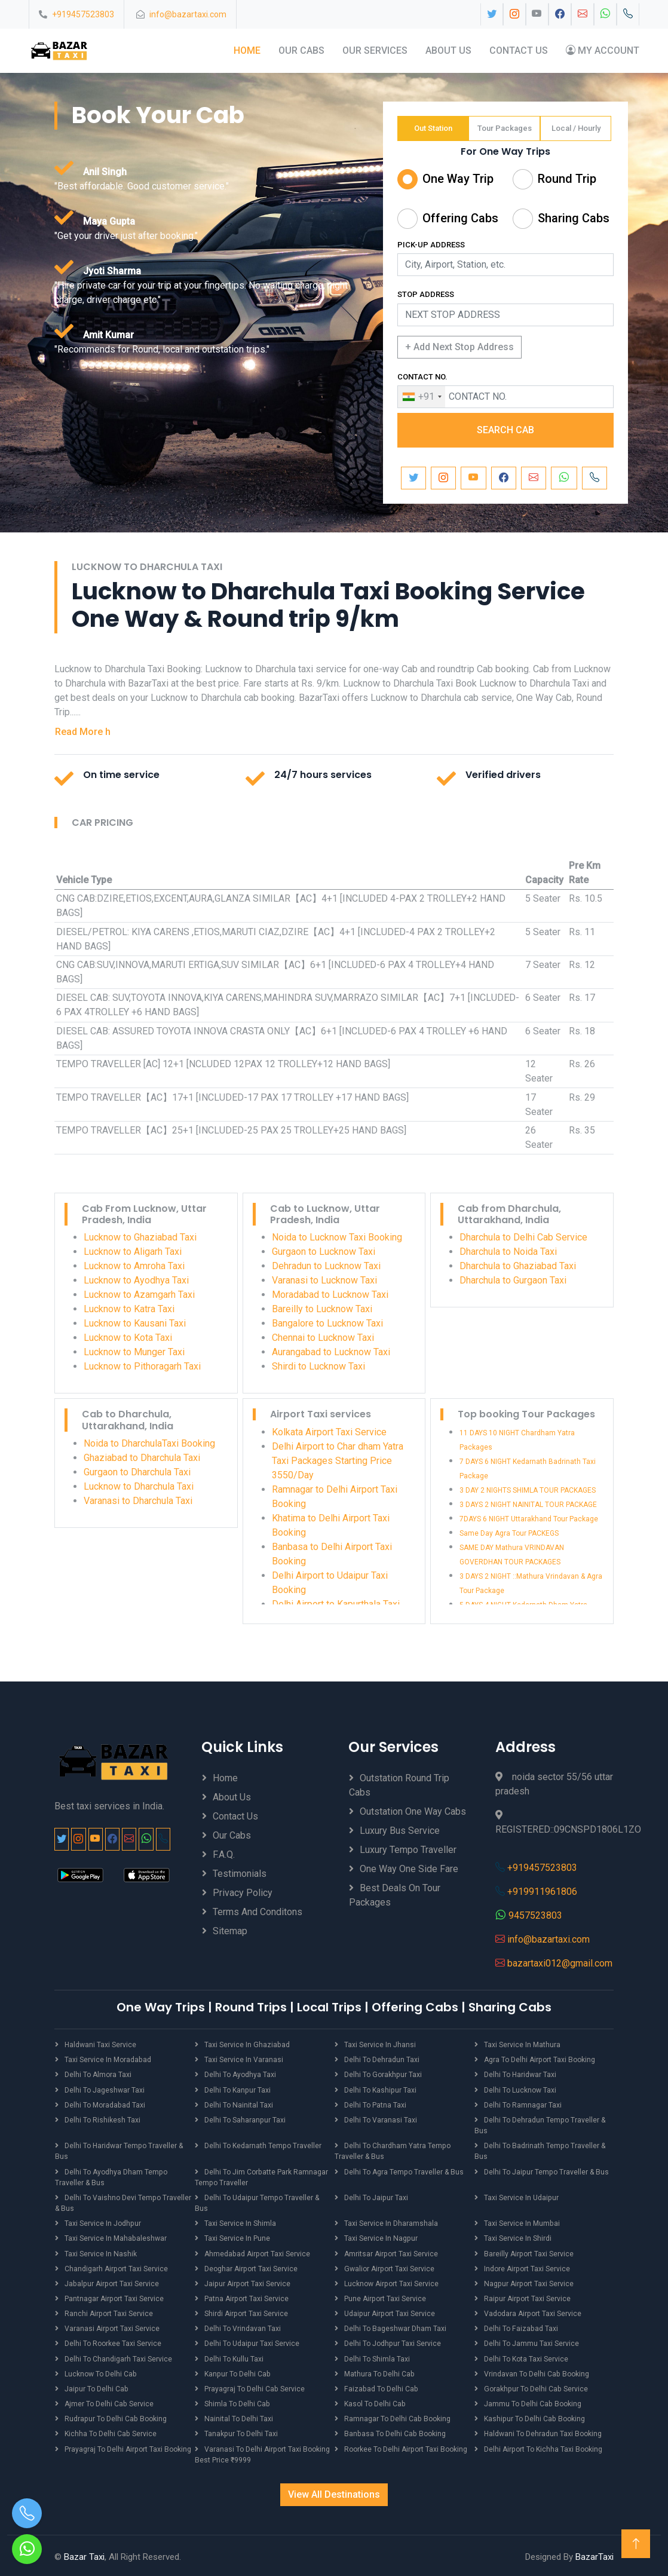 The height and width of the screenshot is (2576, 668). I want to click on Dharchula to Gurgaon Taxi, so click(512, 1280).